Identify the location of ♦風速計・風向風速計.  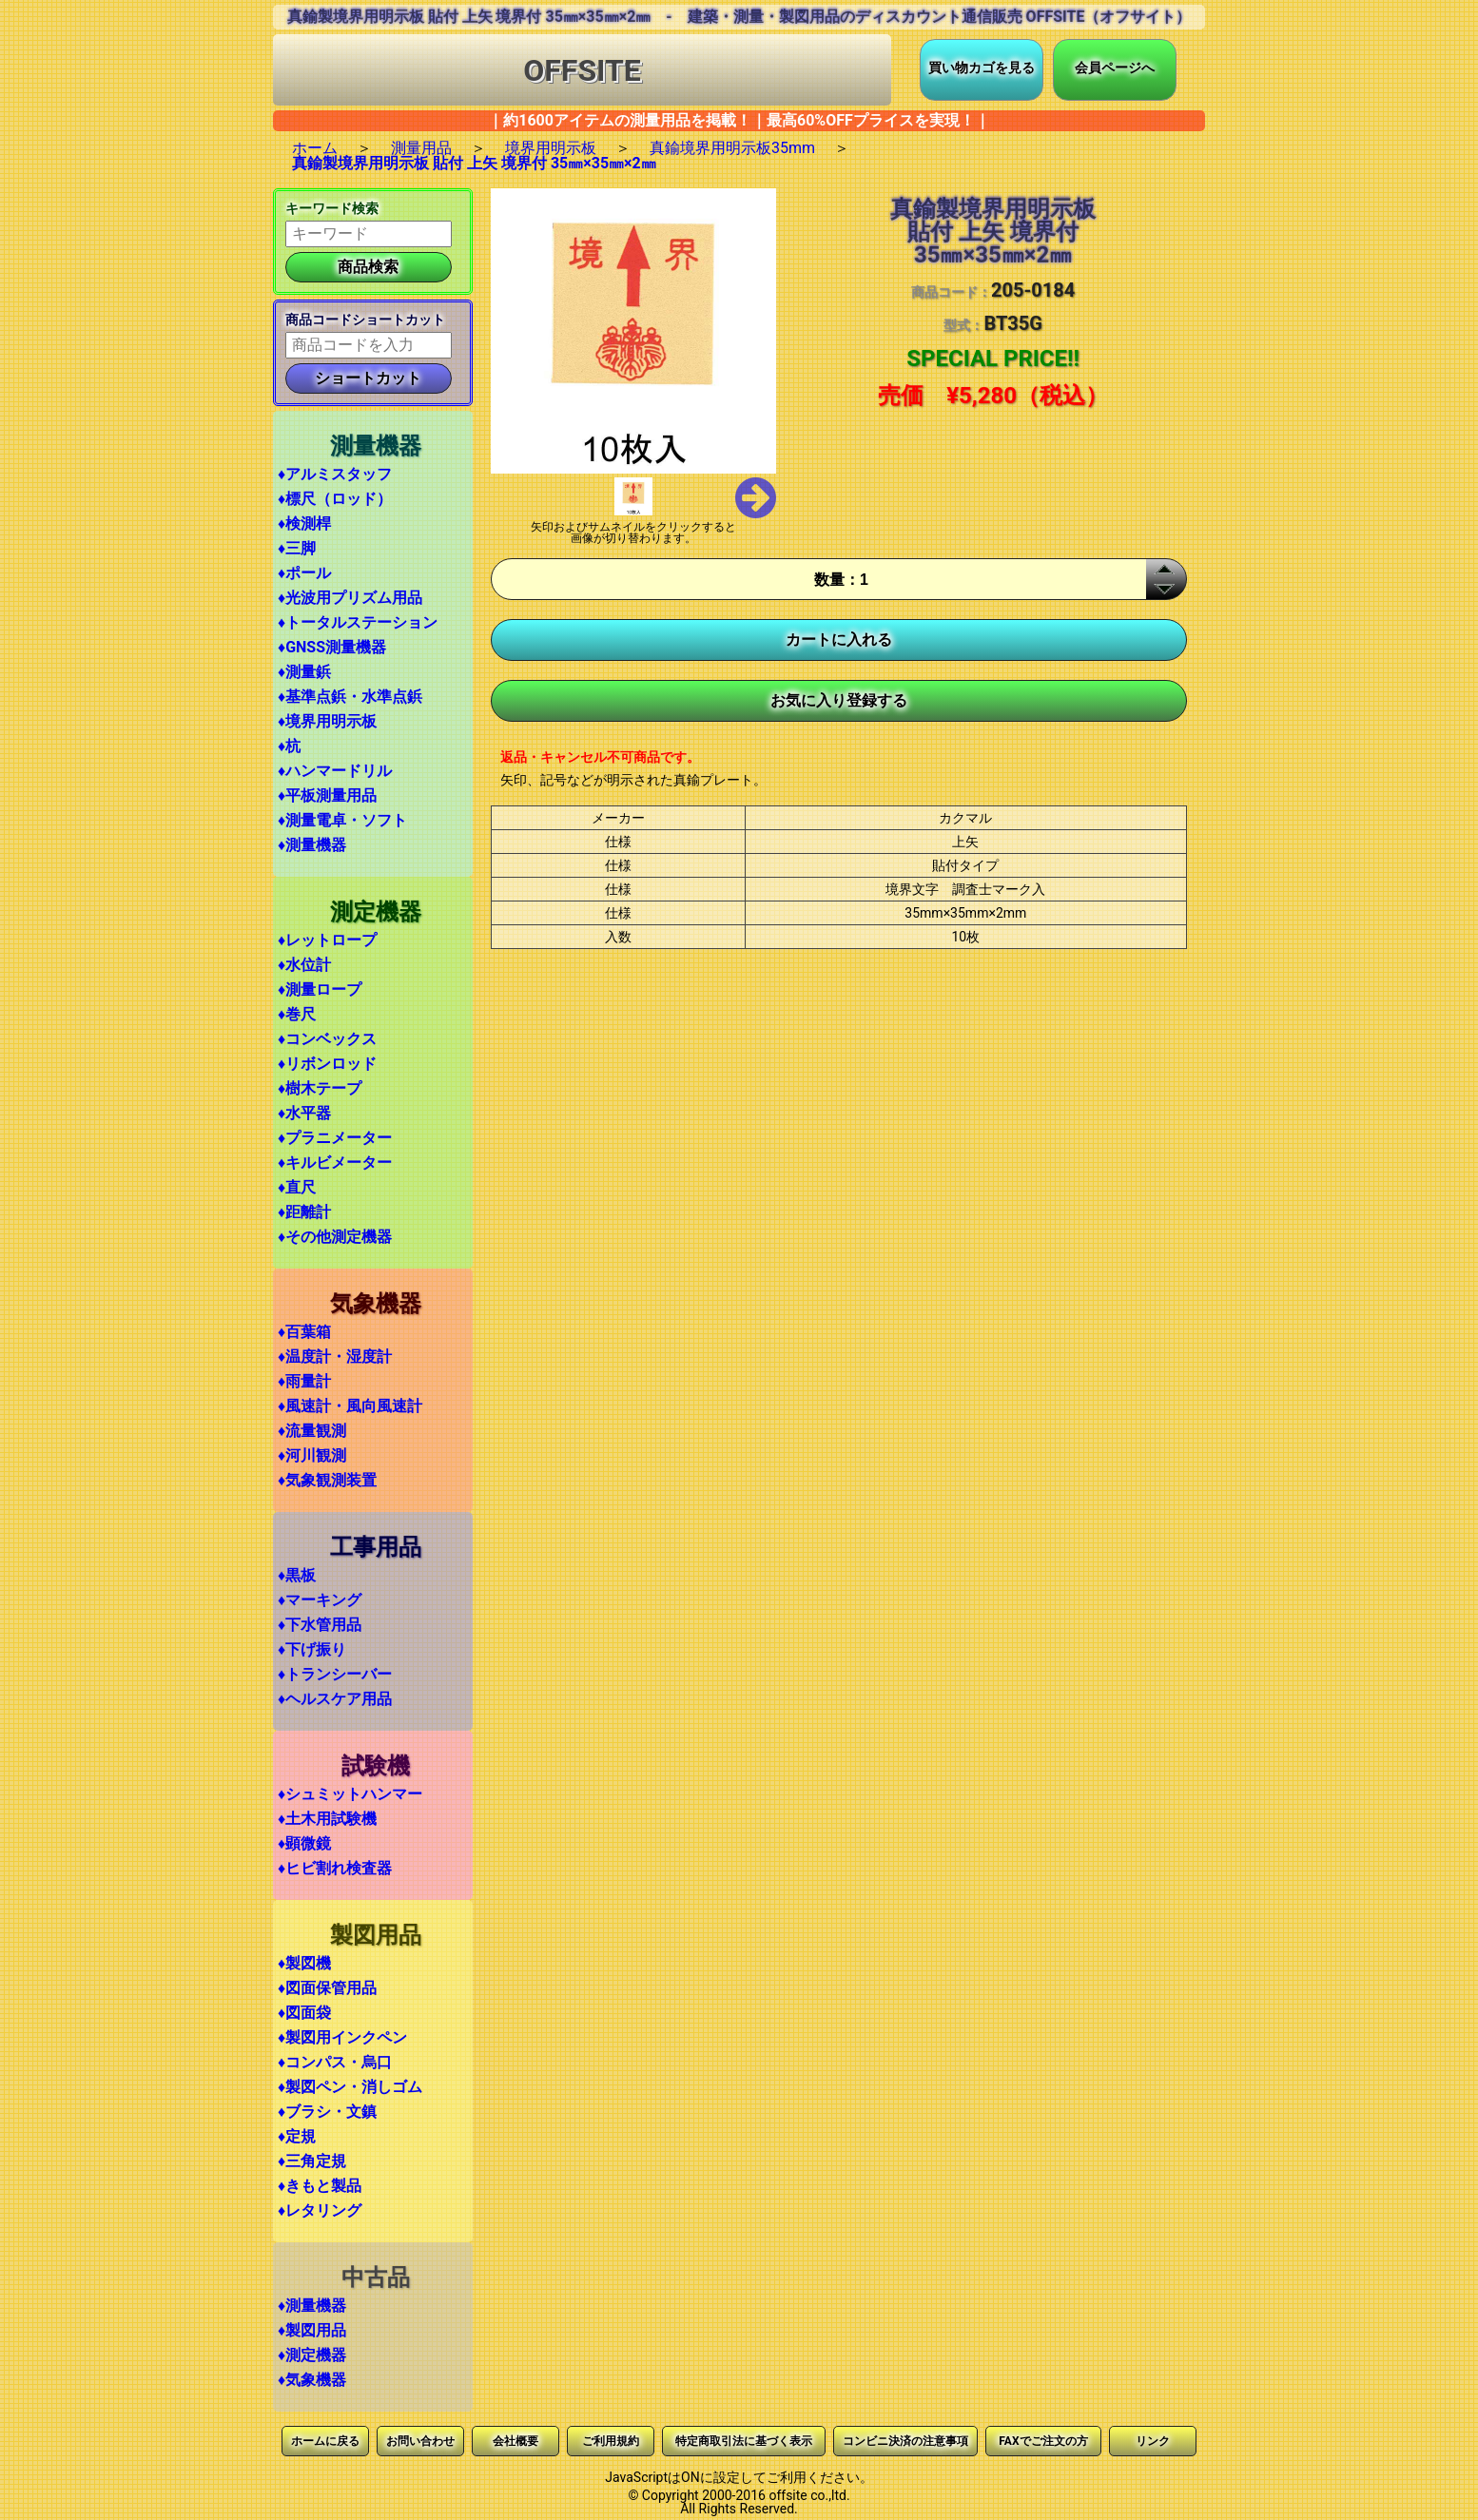
(350, 1406).